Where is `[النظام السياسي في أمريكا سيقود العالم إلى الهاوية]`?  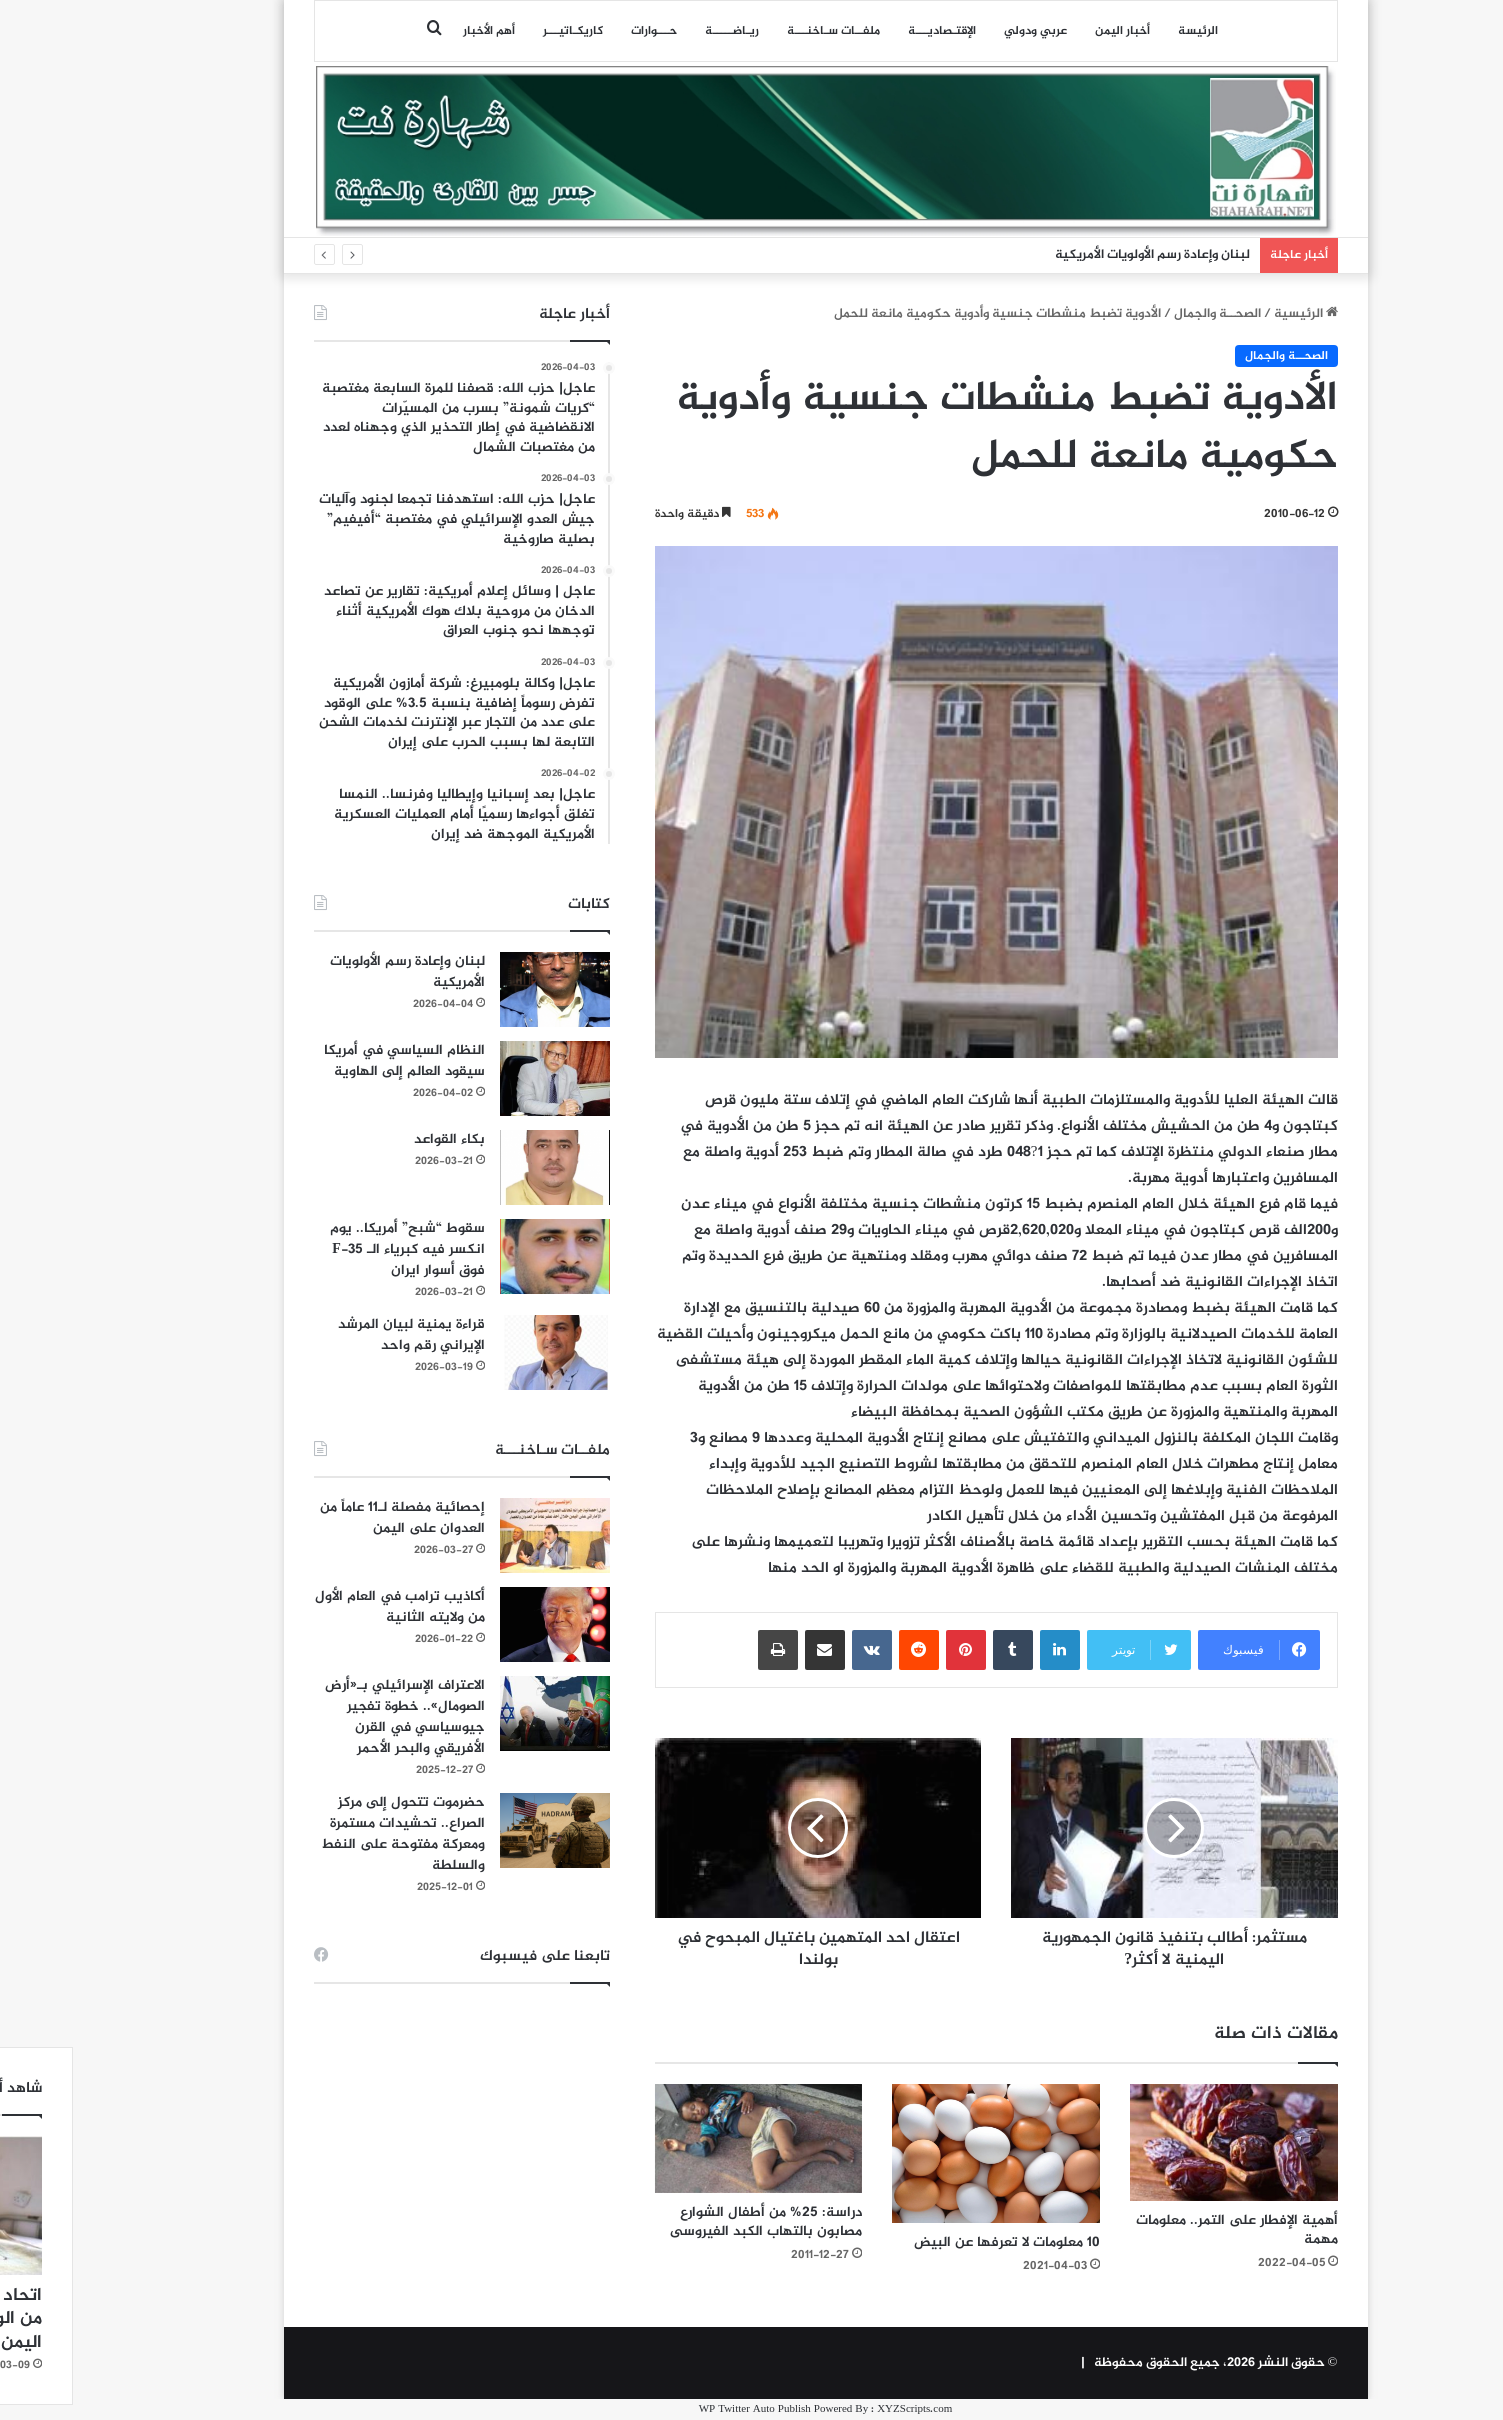 [النظام السياسي في أمريكا سيقود العالم إلى الهاوية] is located at coordinates (481, 1078).